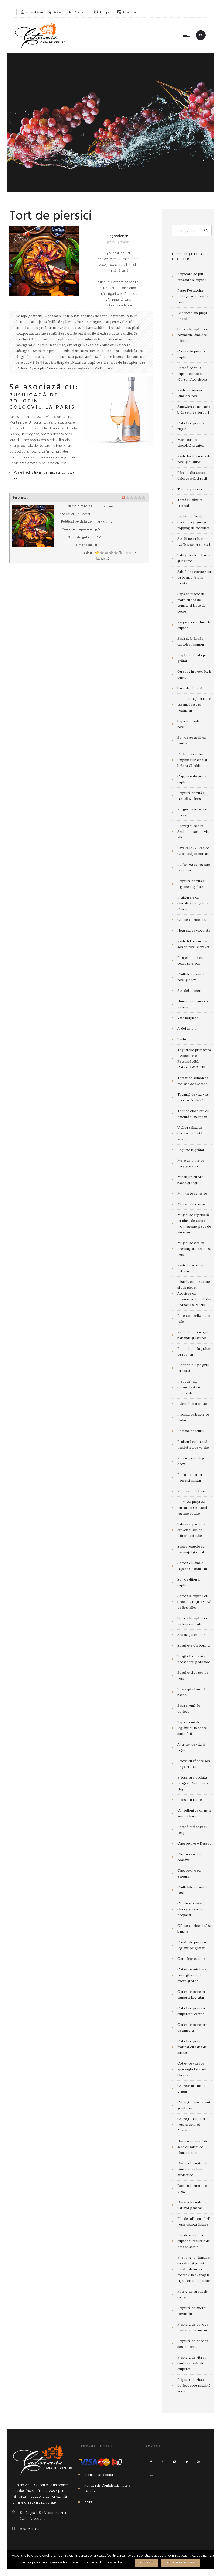 This screenshot has height=2576, width=221. I want to click on Spaghetti cu roșii proaspete și busuioc, so click(193, 1659).